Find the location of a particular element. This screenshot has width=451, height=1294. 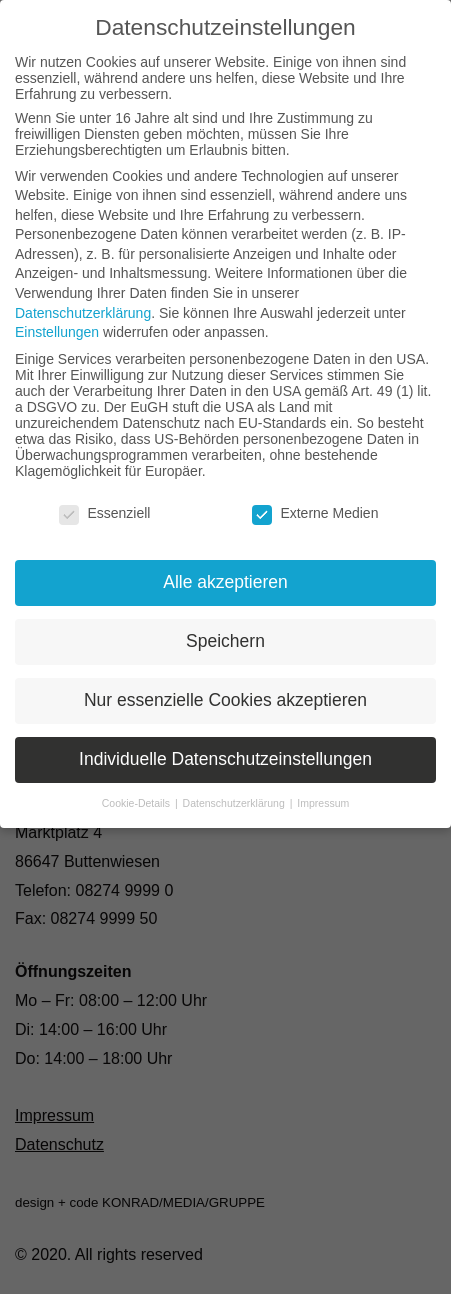

Impressum [button] is located at coordinates (323, 803).